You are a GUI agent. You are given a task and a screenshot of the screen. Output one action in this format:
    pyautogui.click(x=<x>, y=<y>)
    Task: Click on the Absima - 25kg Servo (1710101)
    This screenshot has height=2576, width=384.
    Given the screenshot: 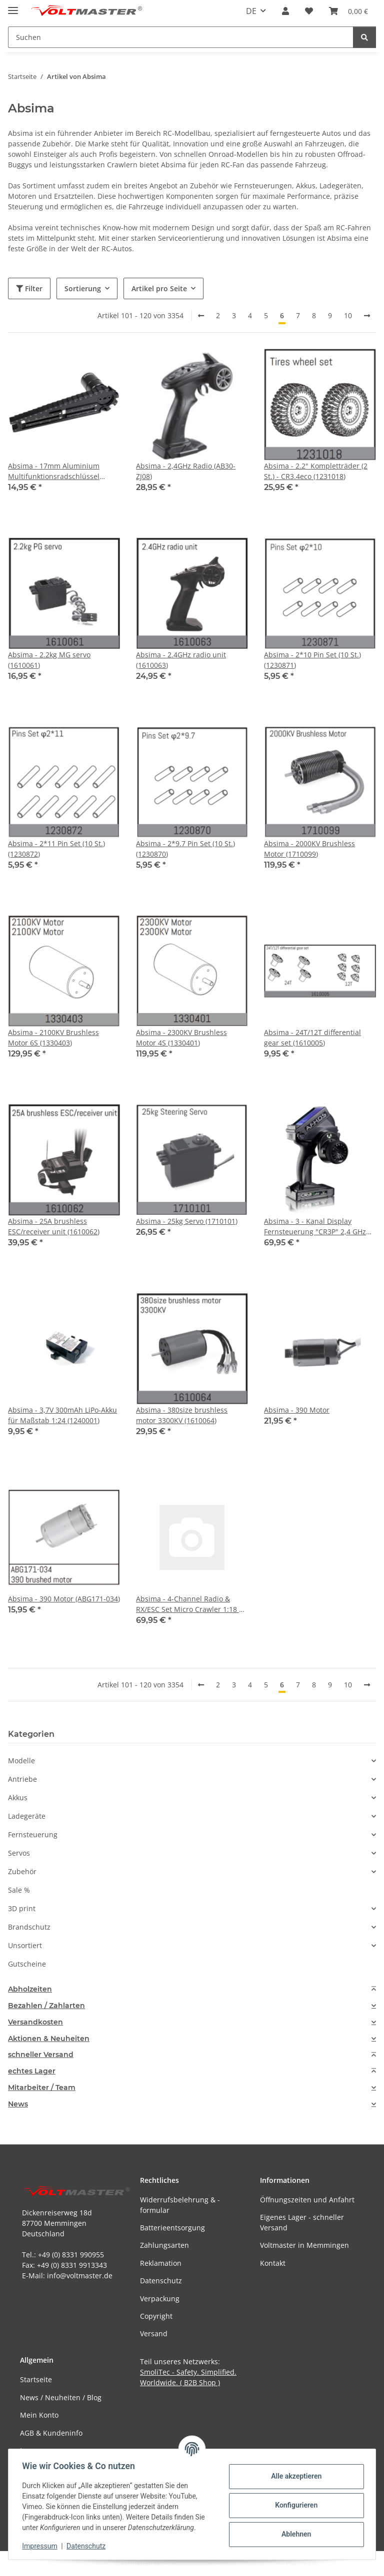 What is the action you would take?
    pyautogui.click(x=187, y=1221)
    